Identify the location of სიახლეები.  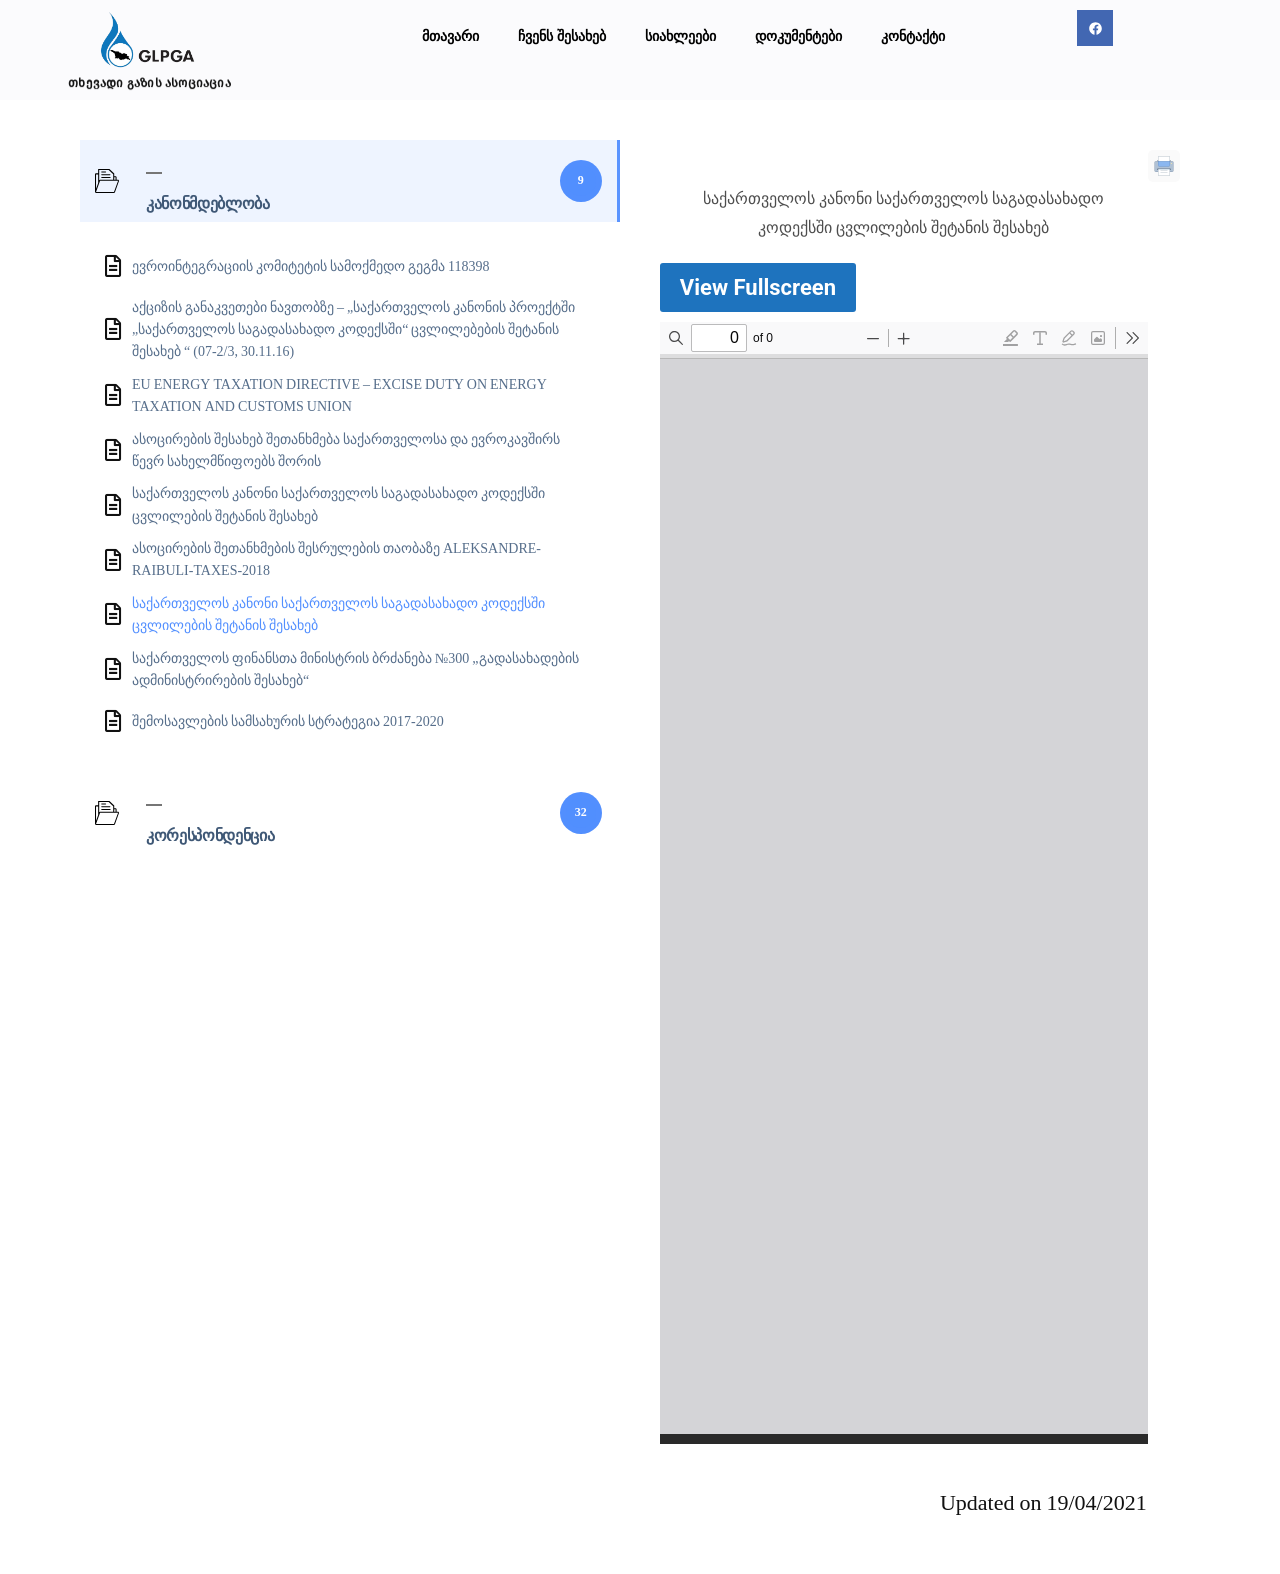
(680, 36).